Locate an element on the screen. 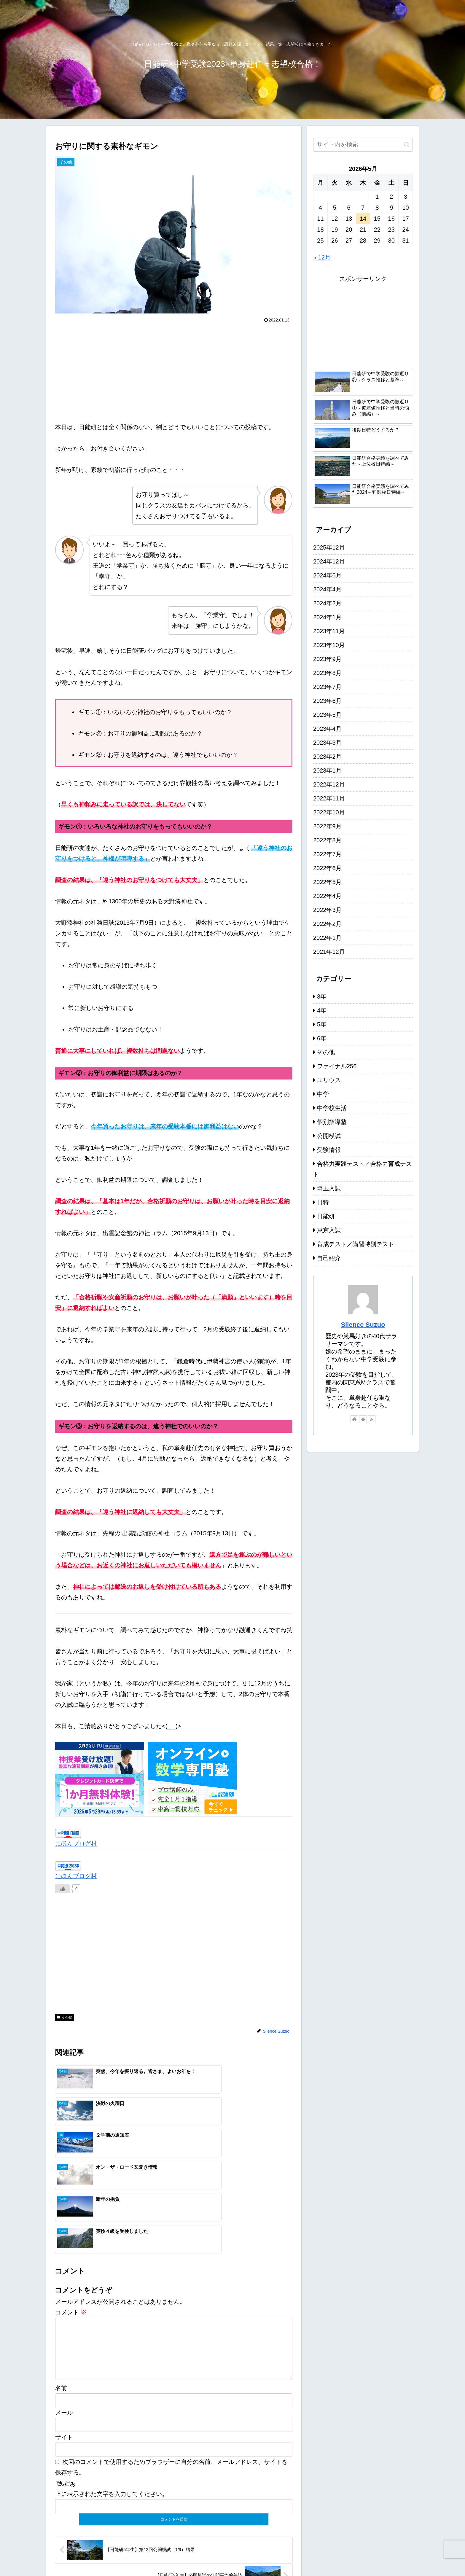 This screenshot has height=2576, width=465. [いいねボタン] is located at coordinates (62, 1888).